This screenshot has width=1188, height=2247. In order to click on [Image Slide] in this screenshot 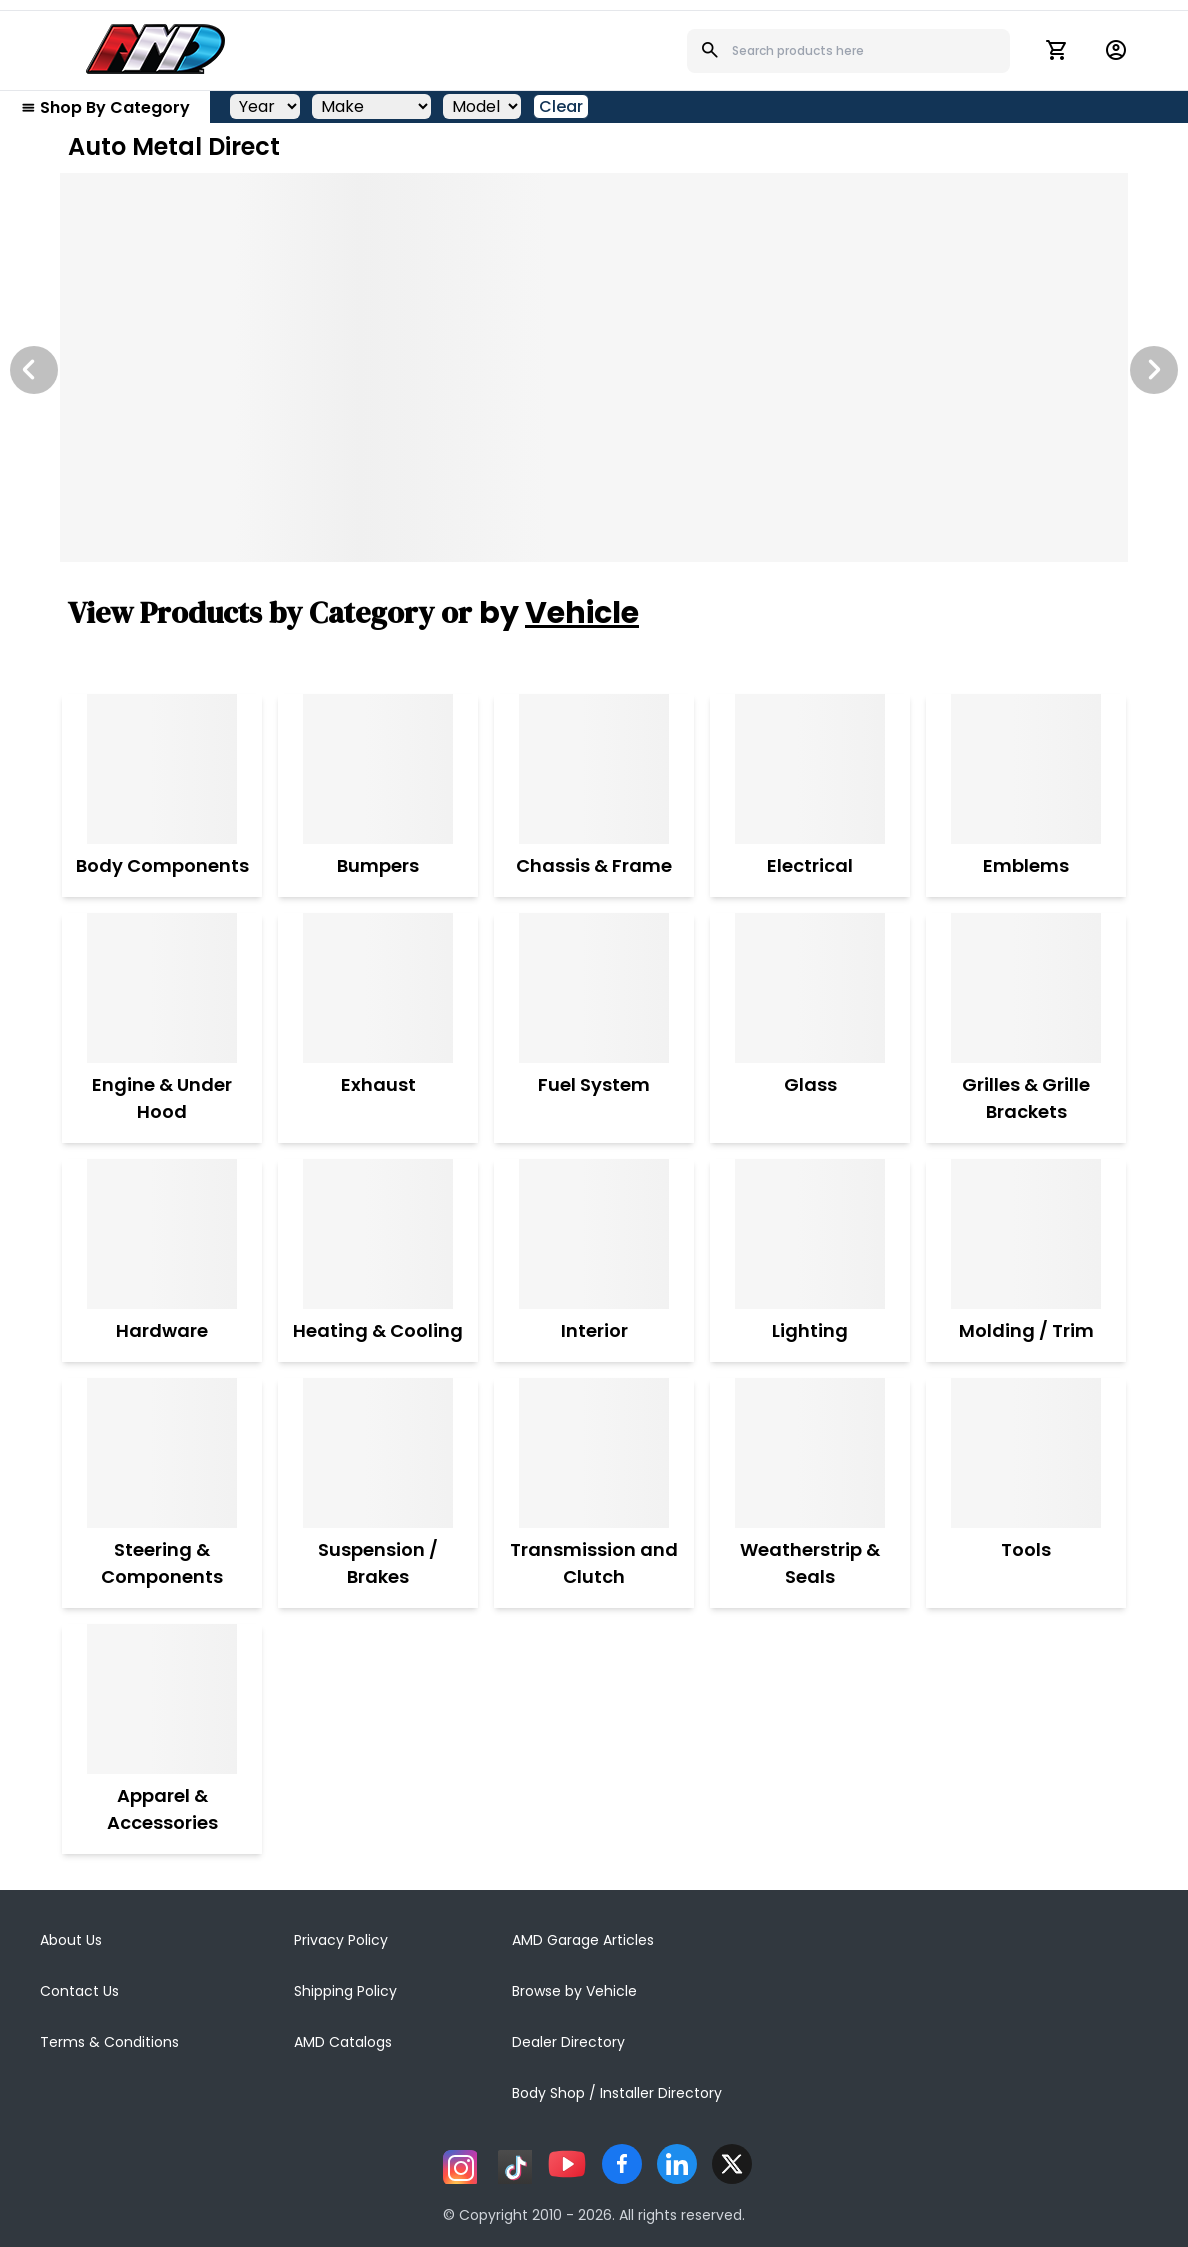, I will do `click(594, 367)`.